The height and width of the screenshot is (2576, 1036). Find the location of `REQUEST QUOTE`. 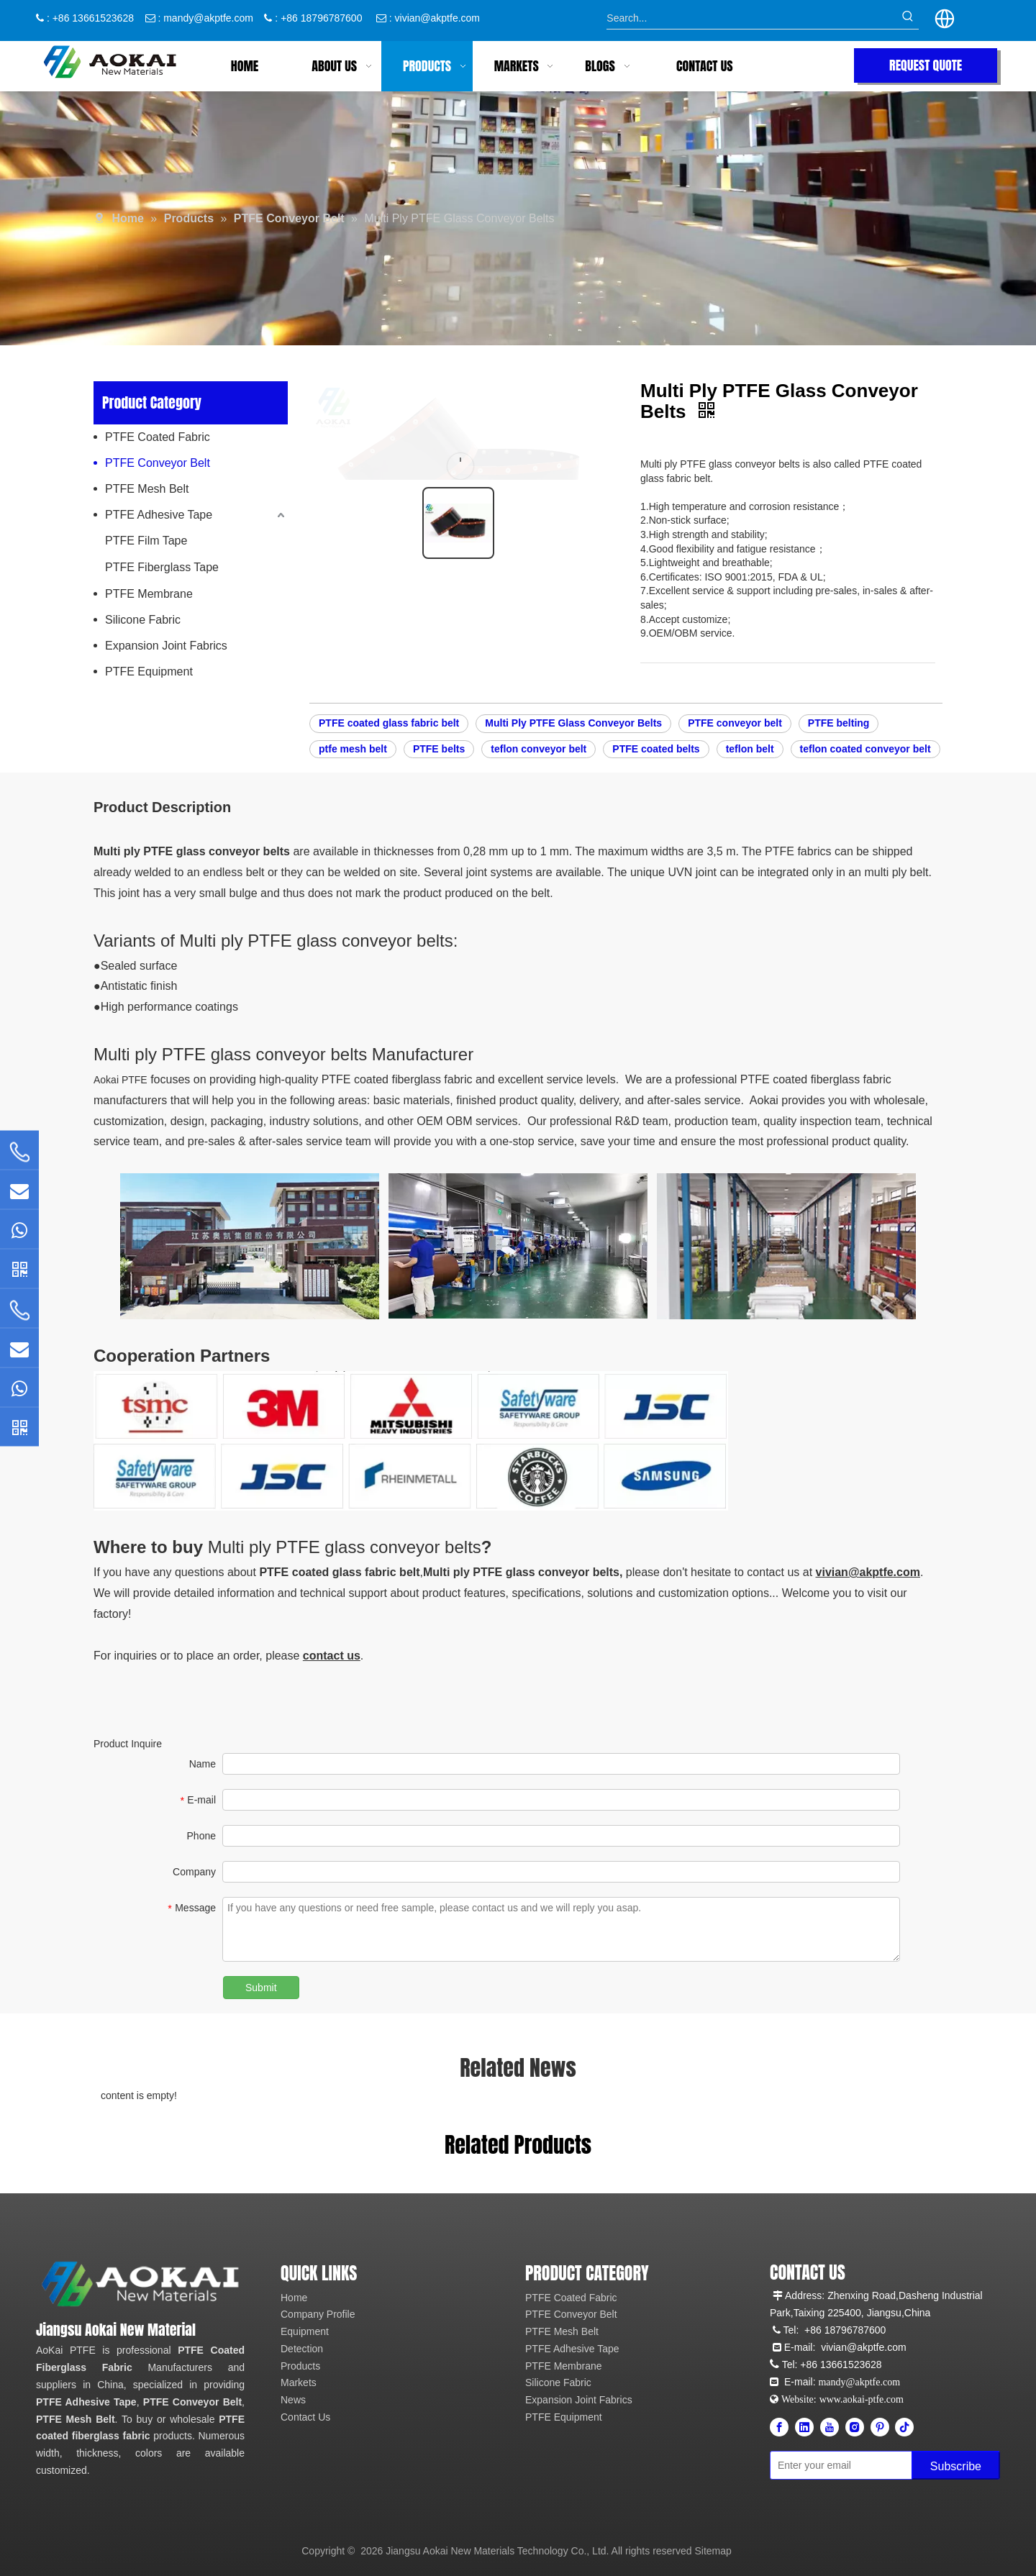

REQUEST QUOTE is located at coordinates (925, 65).